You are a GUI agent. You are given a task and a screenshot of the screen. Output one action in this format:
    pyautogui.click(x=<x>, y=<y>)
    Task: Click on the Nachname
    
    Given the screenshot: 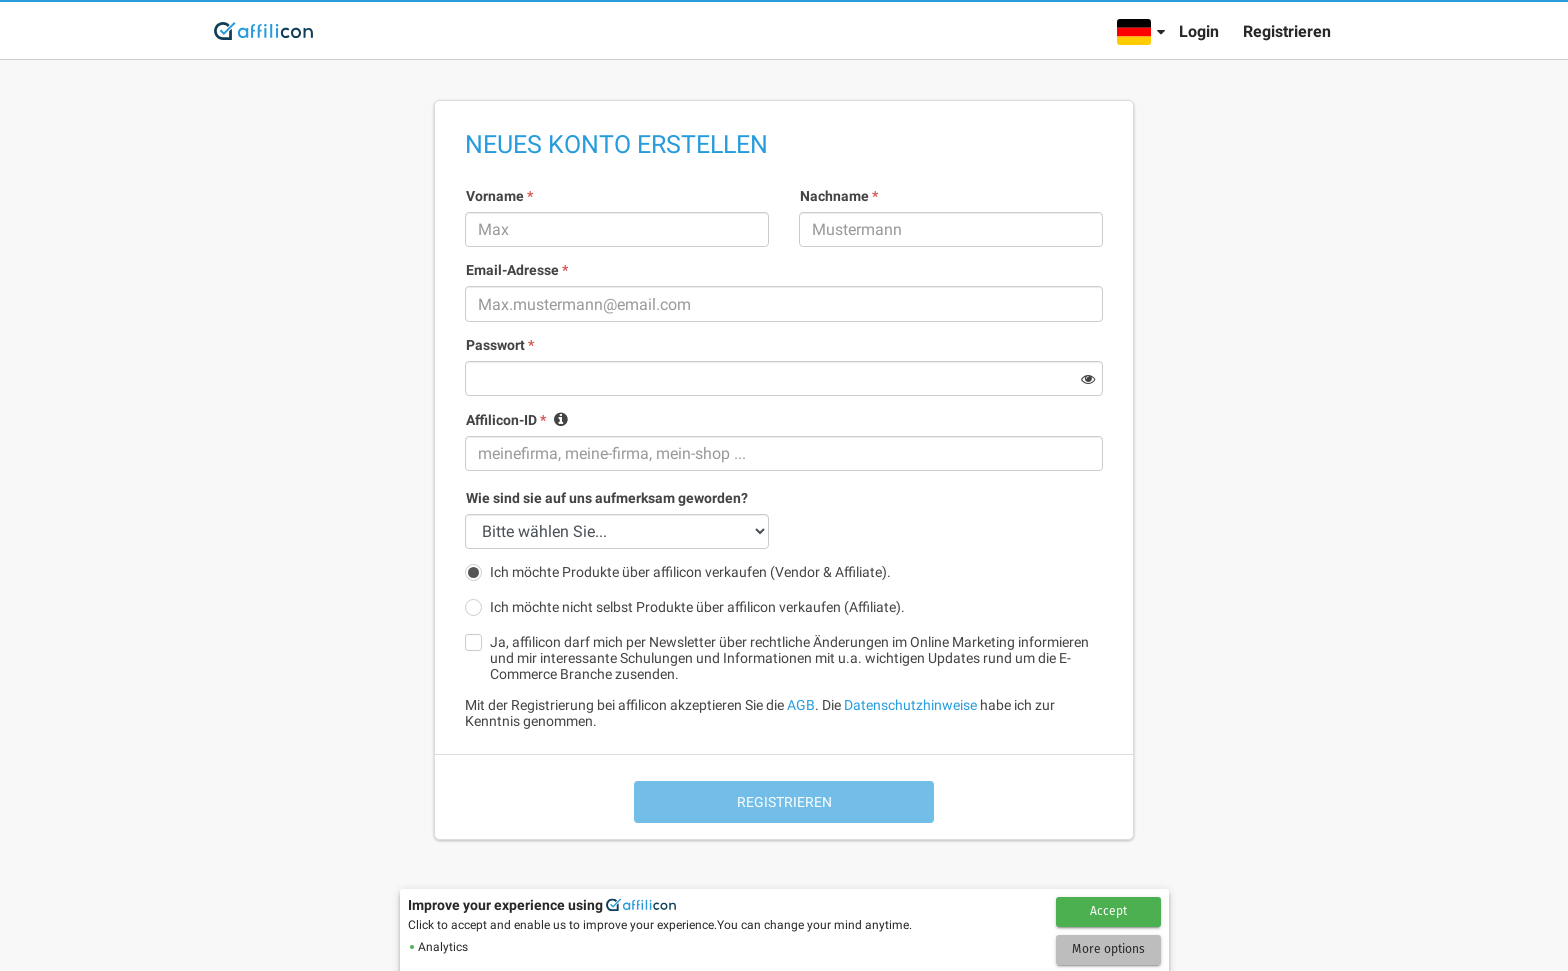 What is the action you would take?
    pyautogui.click(x=839, y=196)
    